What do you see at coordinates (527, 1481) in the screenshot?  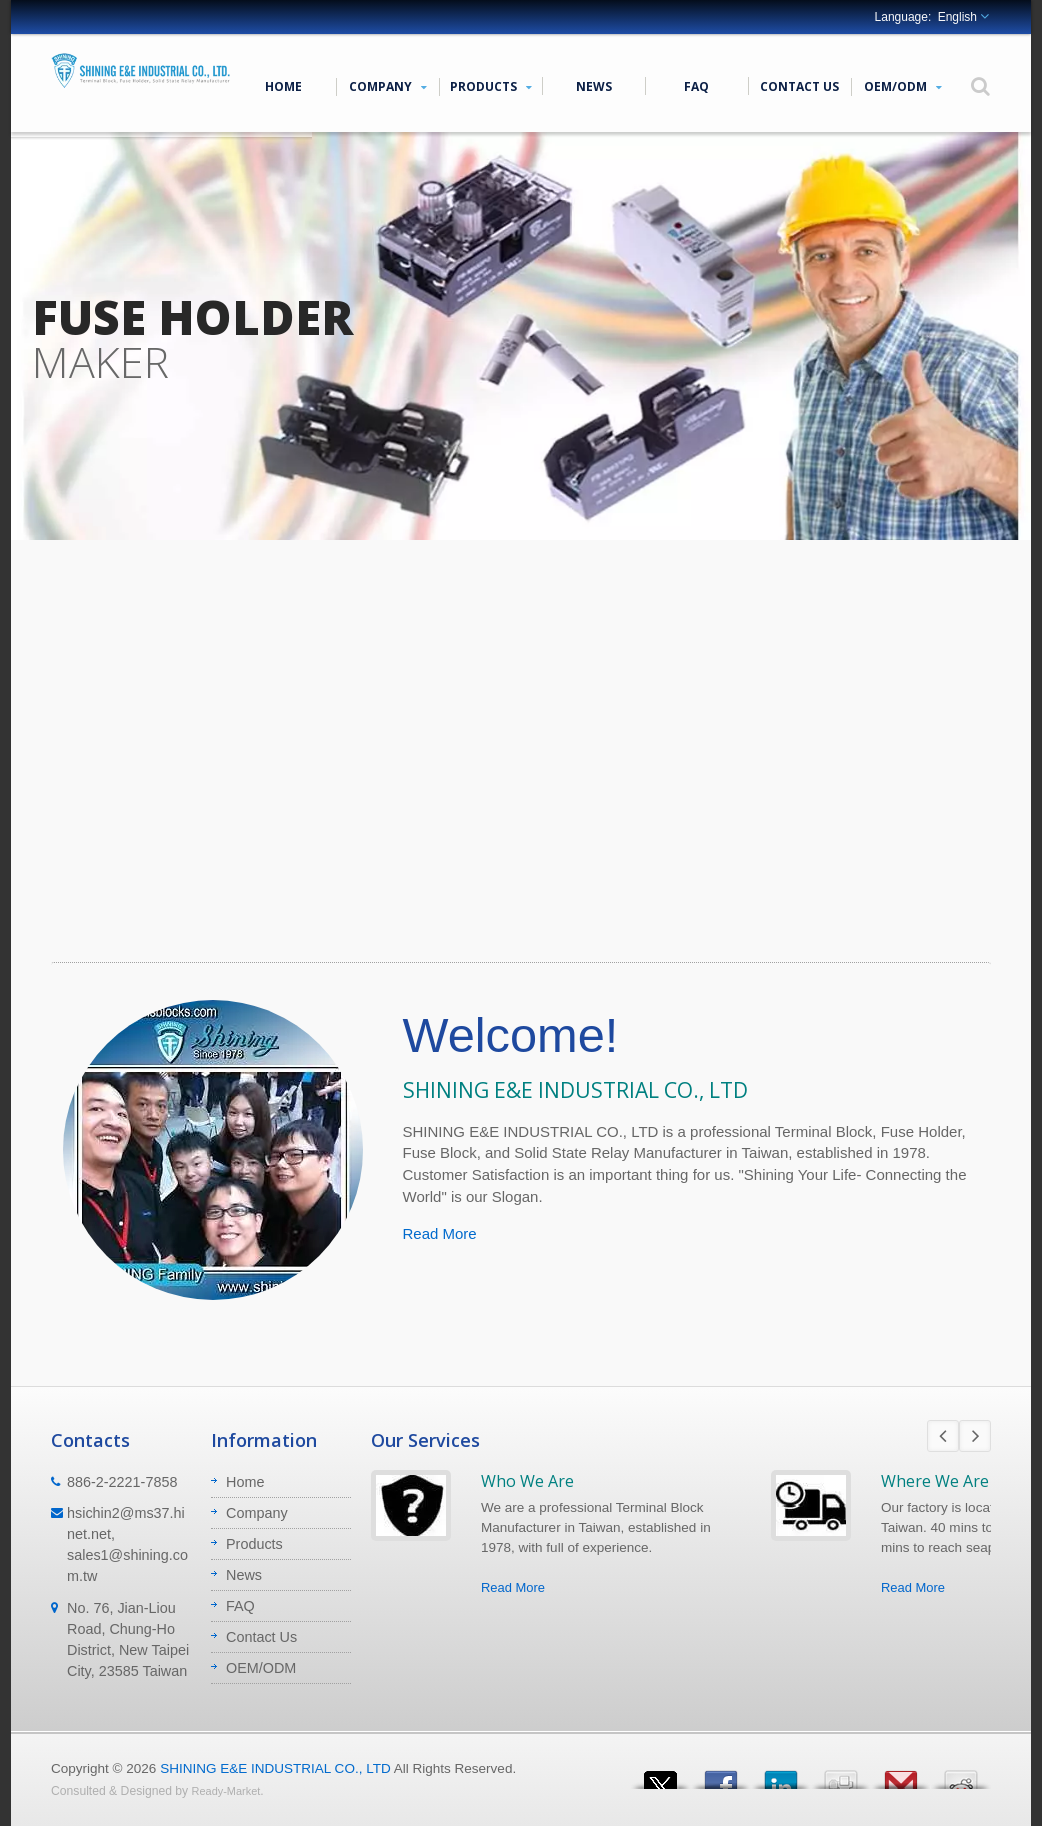 I see `Who We Are` at bounding box center [527, 1481].